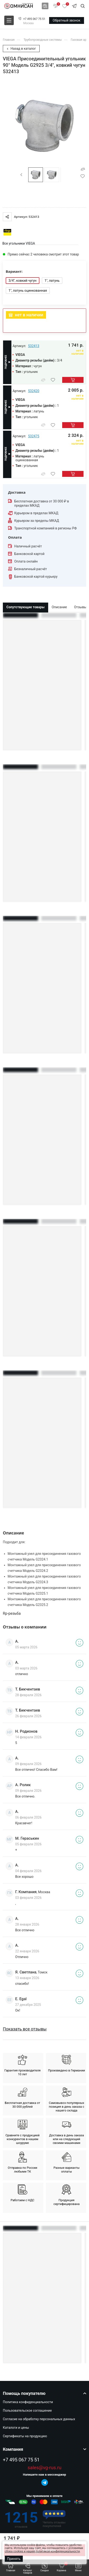 The width and height of the screenshot is (89, 2576). I want to click on Пользовательское соглашение, so click(27, 2410).